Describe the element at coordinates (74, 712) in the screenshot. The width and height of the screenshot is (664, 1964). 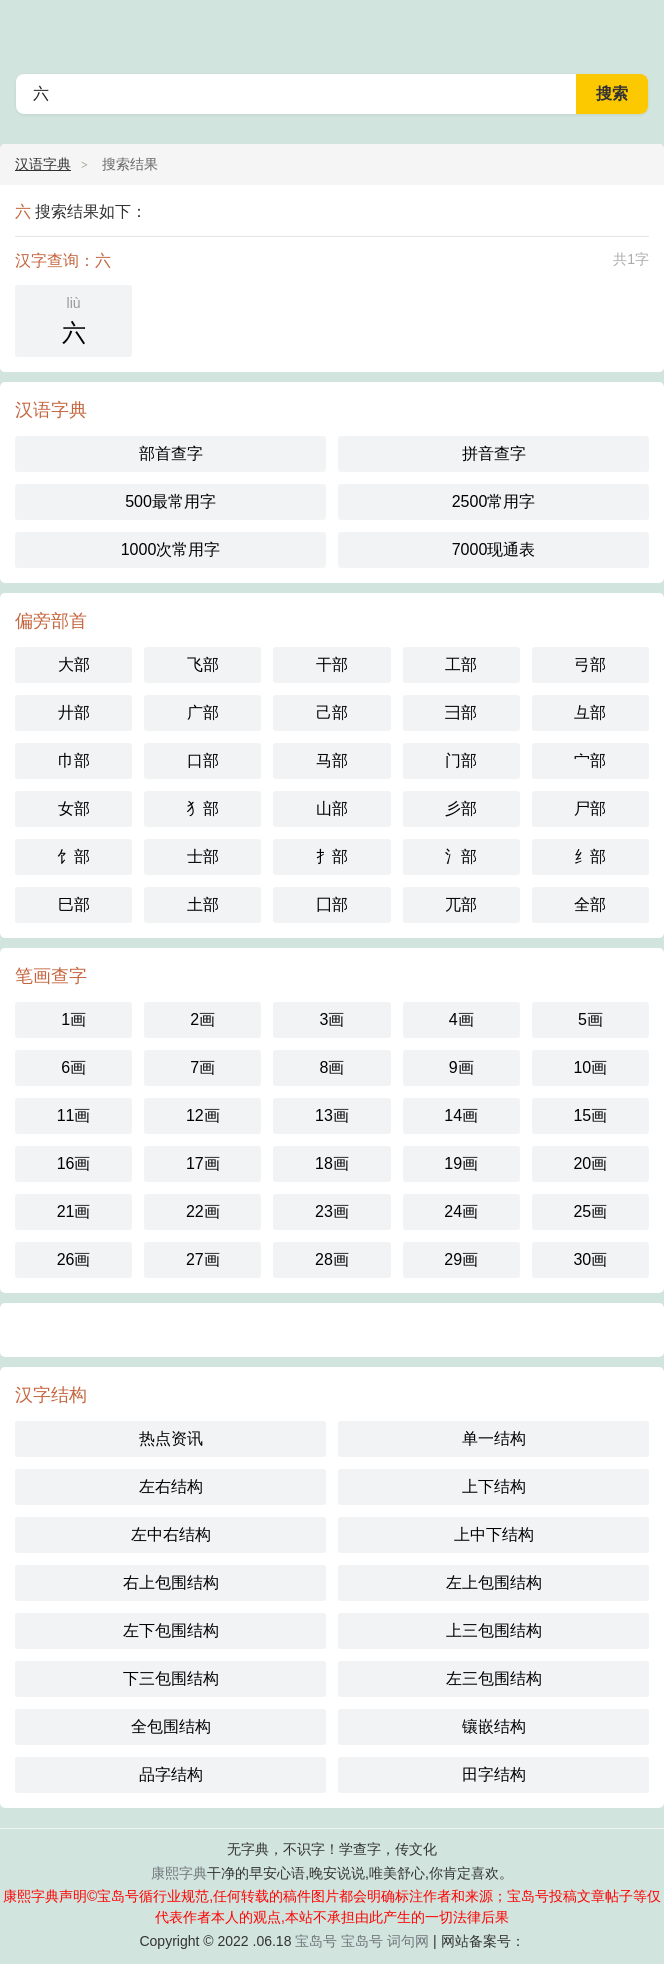
I see `廾部` at that location.